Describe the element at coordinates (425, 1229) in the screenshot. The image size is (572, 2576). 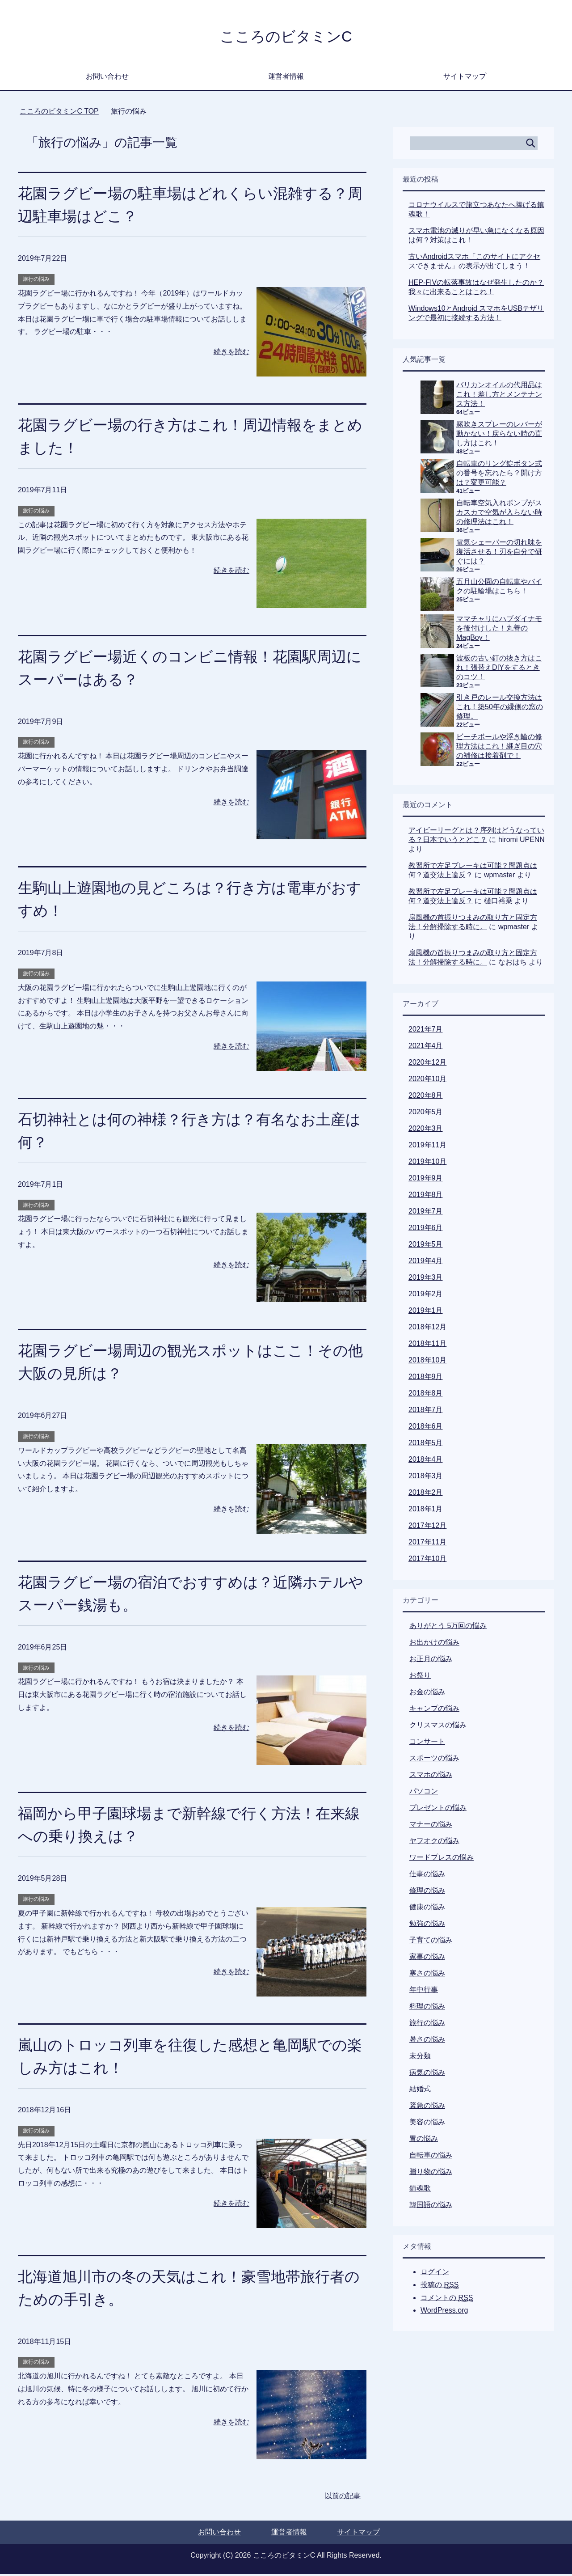
I see `2019年6月` at that location.